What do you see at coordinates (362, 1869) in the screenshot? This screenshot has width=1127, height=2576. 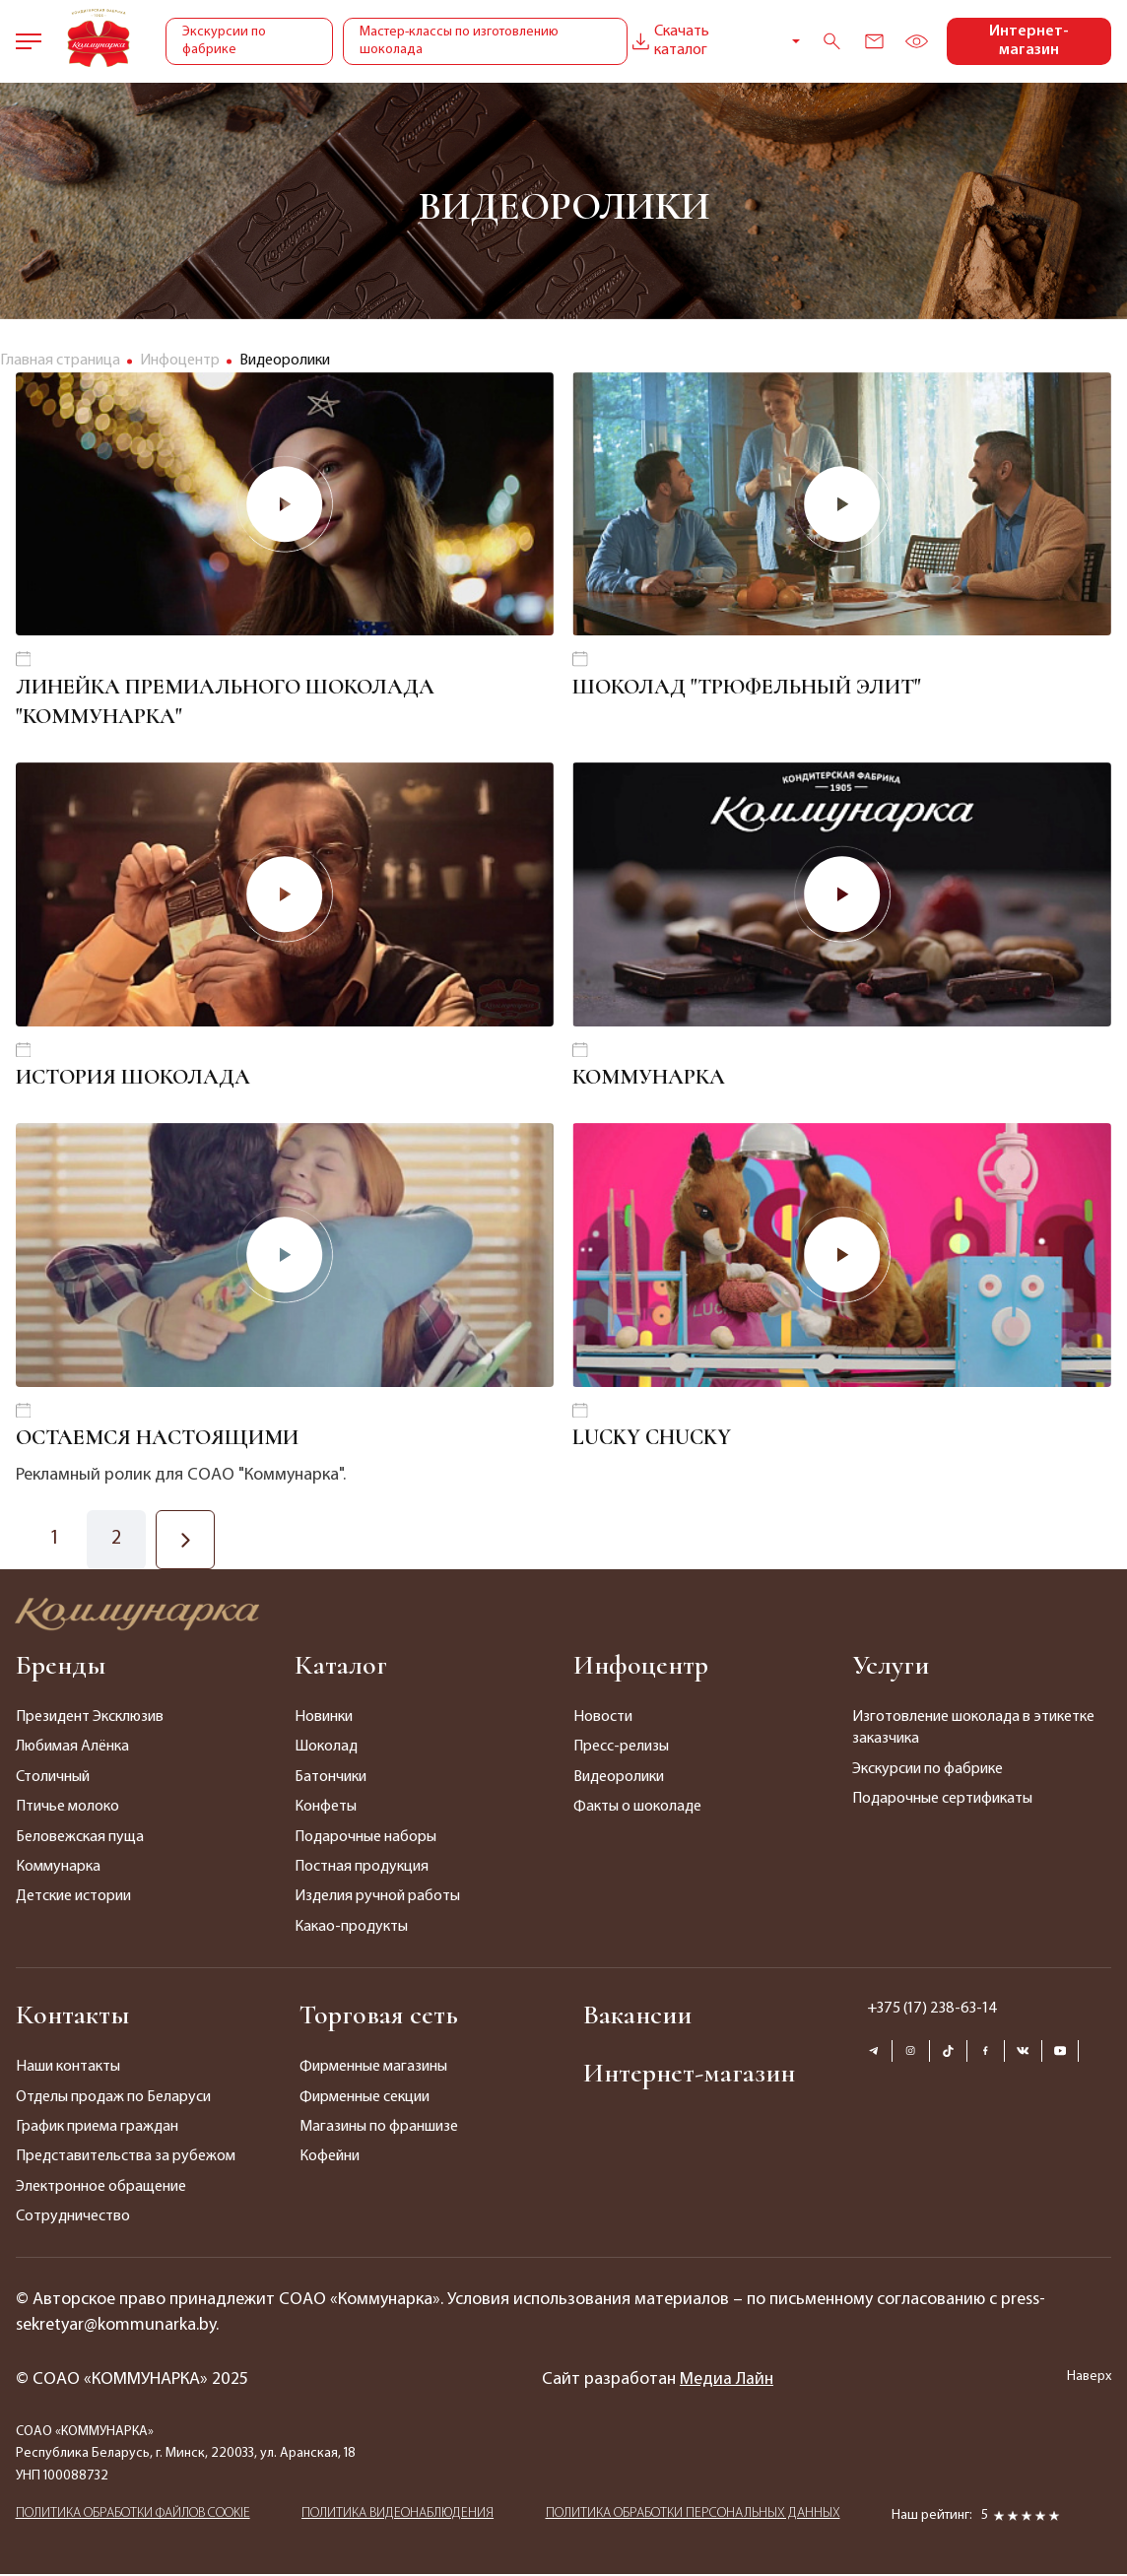 I see `Постная продукция` at bounding box center [362, 1869].